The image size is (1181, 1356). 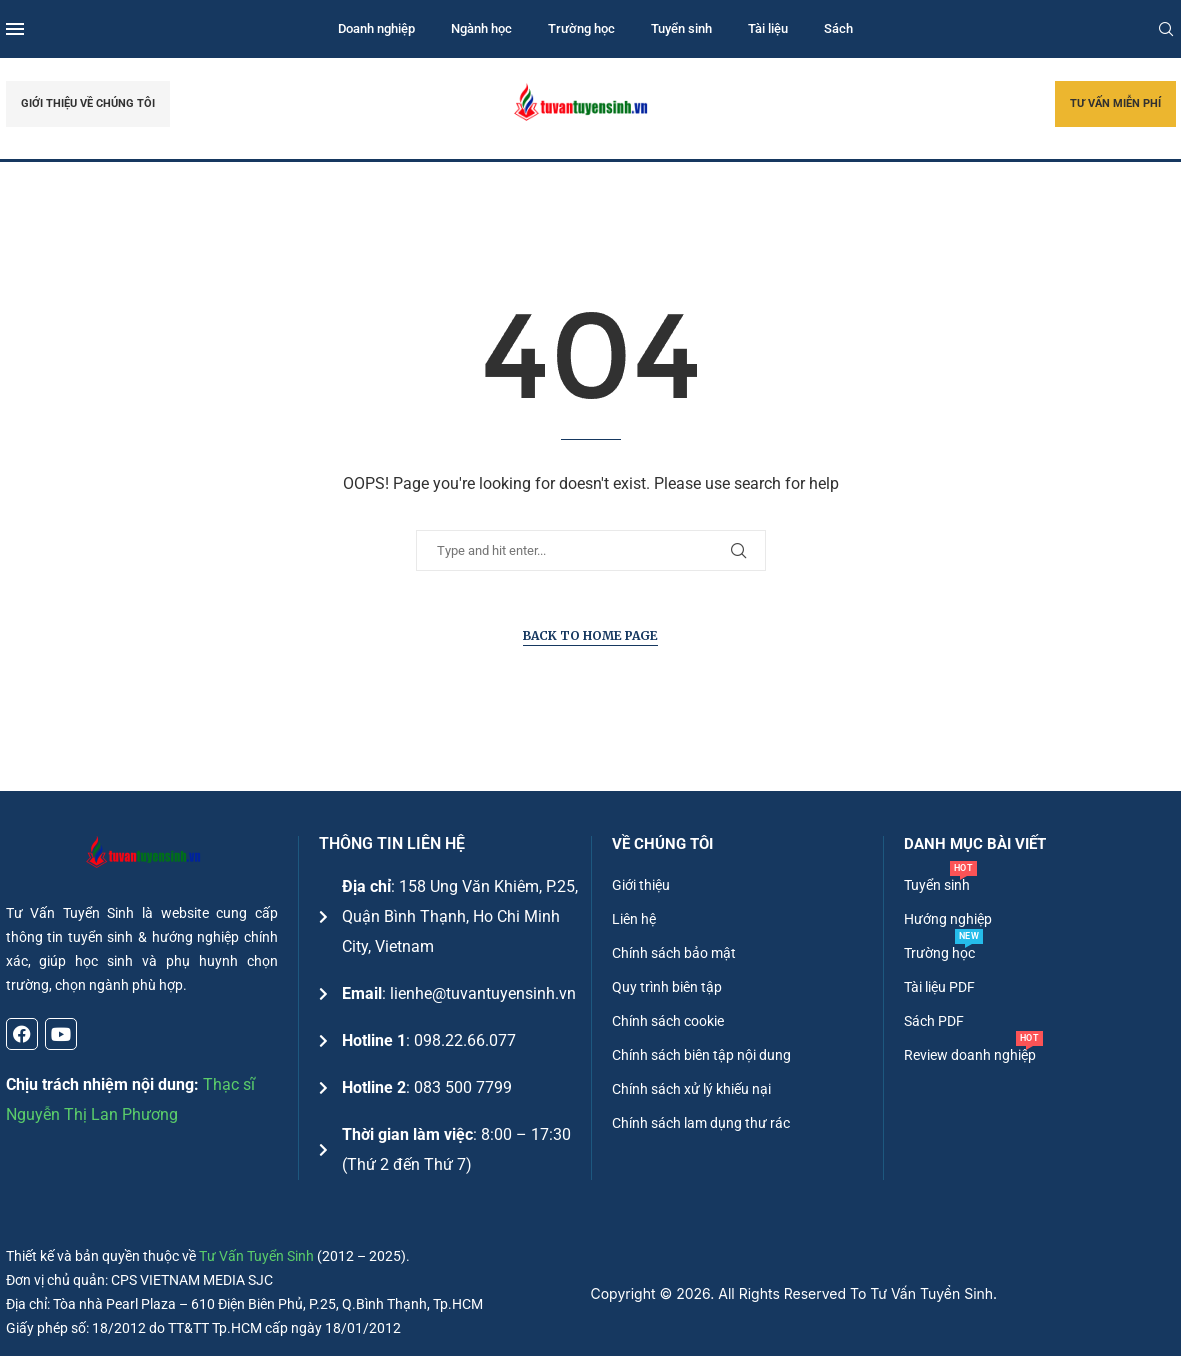 I want to click on Chính sách xử lý khiếu nại, so click(x=691, y=1089).